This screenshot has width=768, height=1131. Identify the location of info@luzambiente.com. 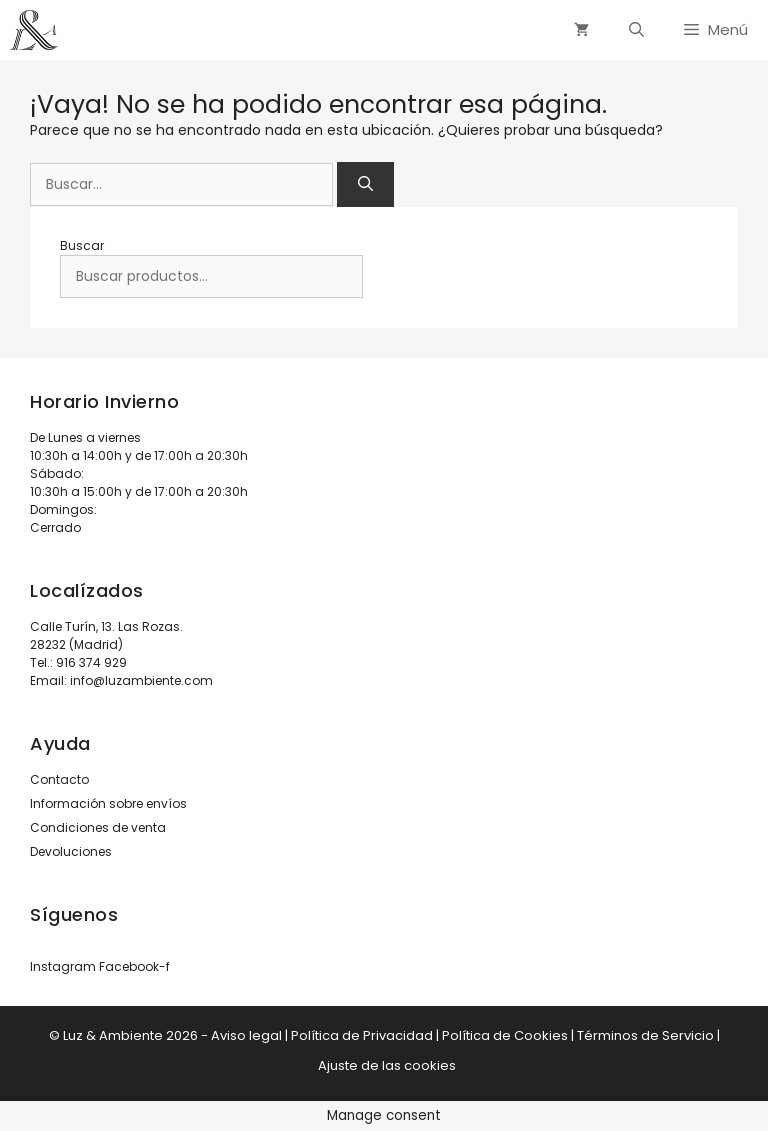
(141, 680).